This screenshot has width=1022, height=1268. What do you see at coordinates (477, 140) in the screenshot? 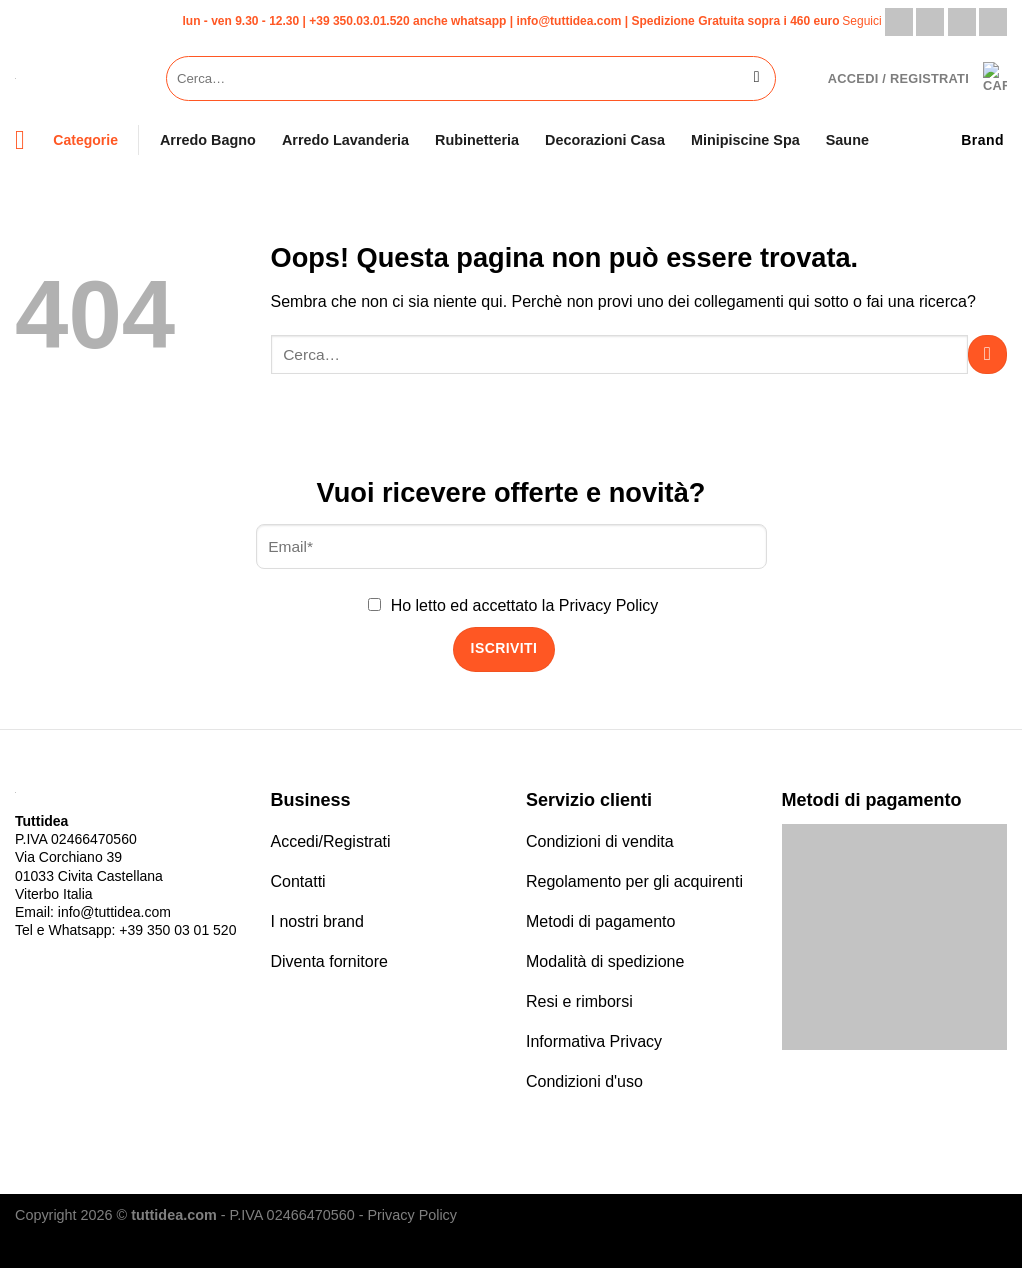
I see `Rubinetteria` at bounding box center [477, 140].